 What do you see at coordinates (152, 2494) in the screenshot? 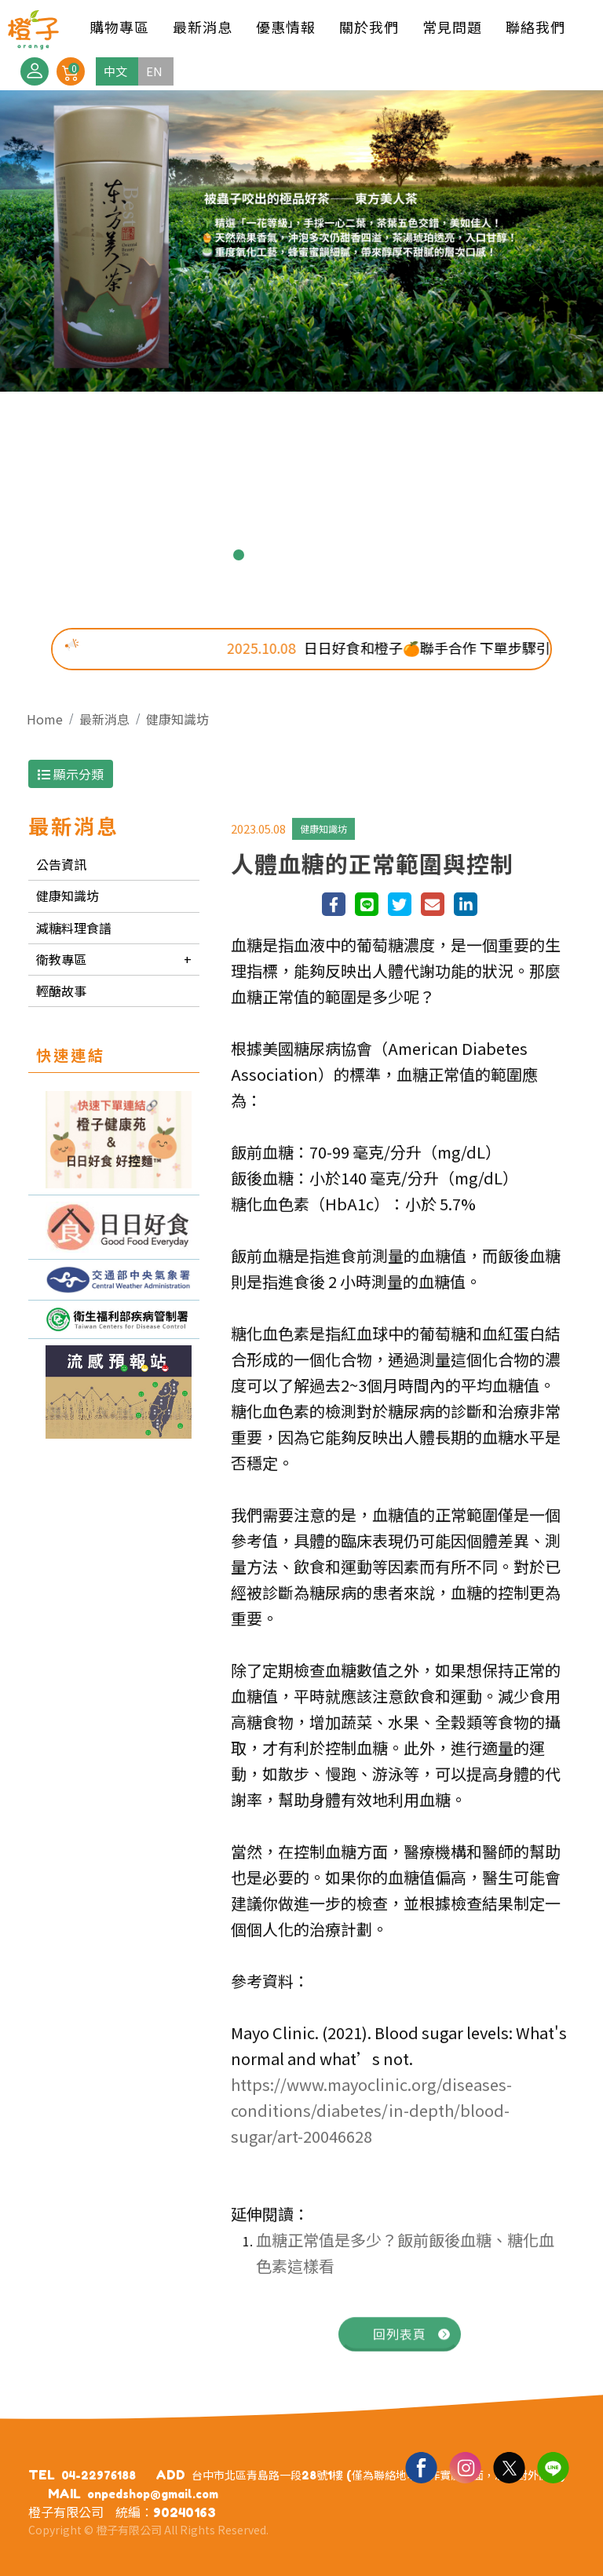
I see `onpedshop@gmail.com` at bounding box center [152, 2494].